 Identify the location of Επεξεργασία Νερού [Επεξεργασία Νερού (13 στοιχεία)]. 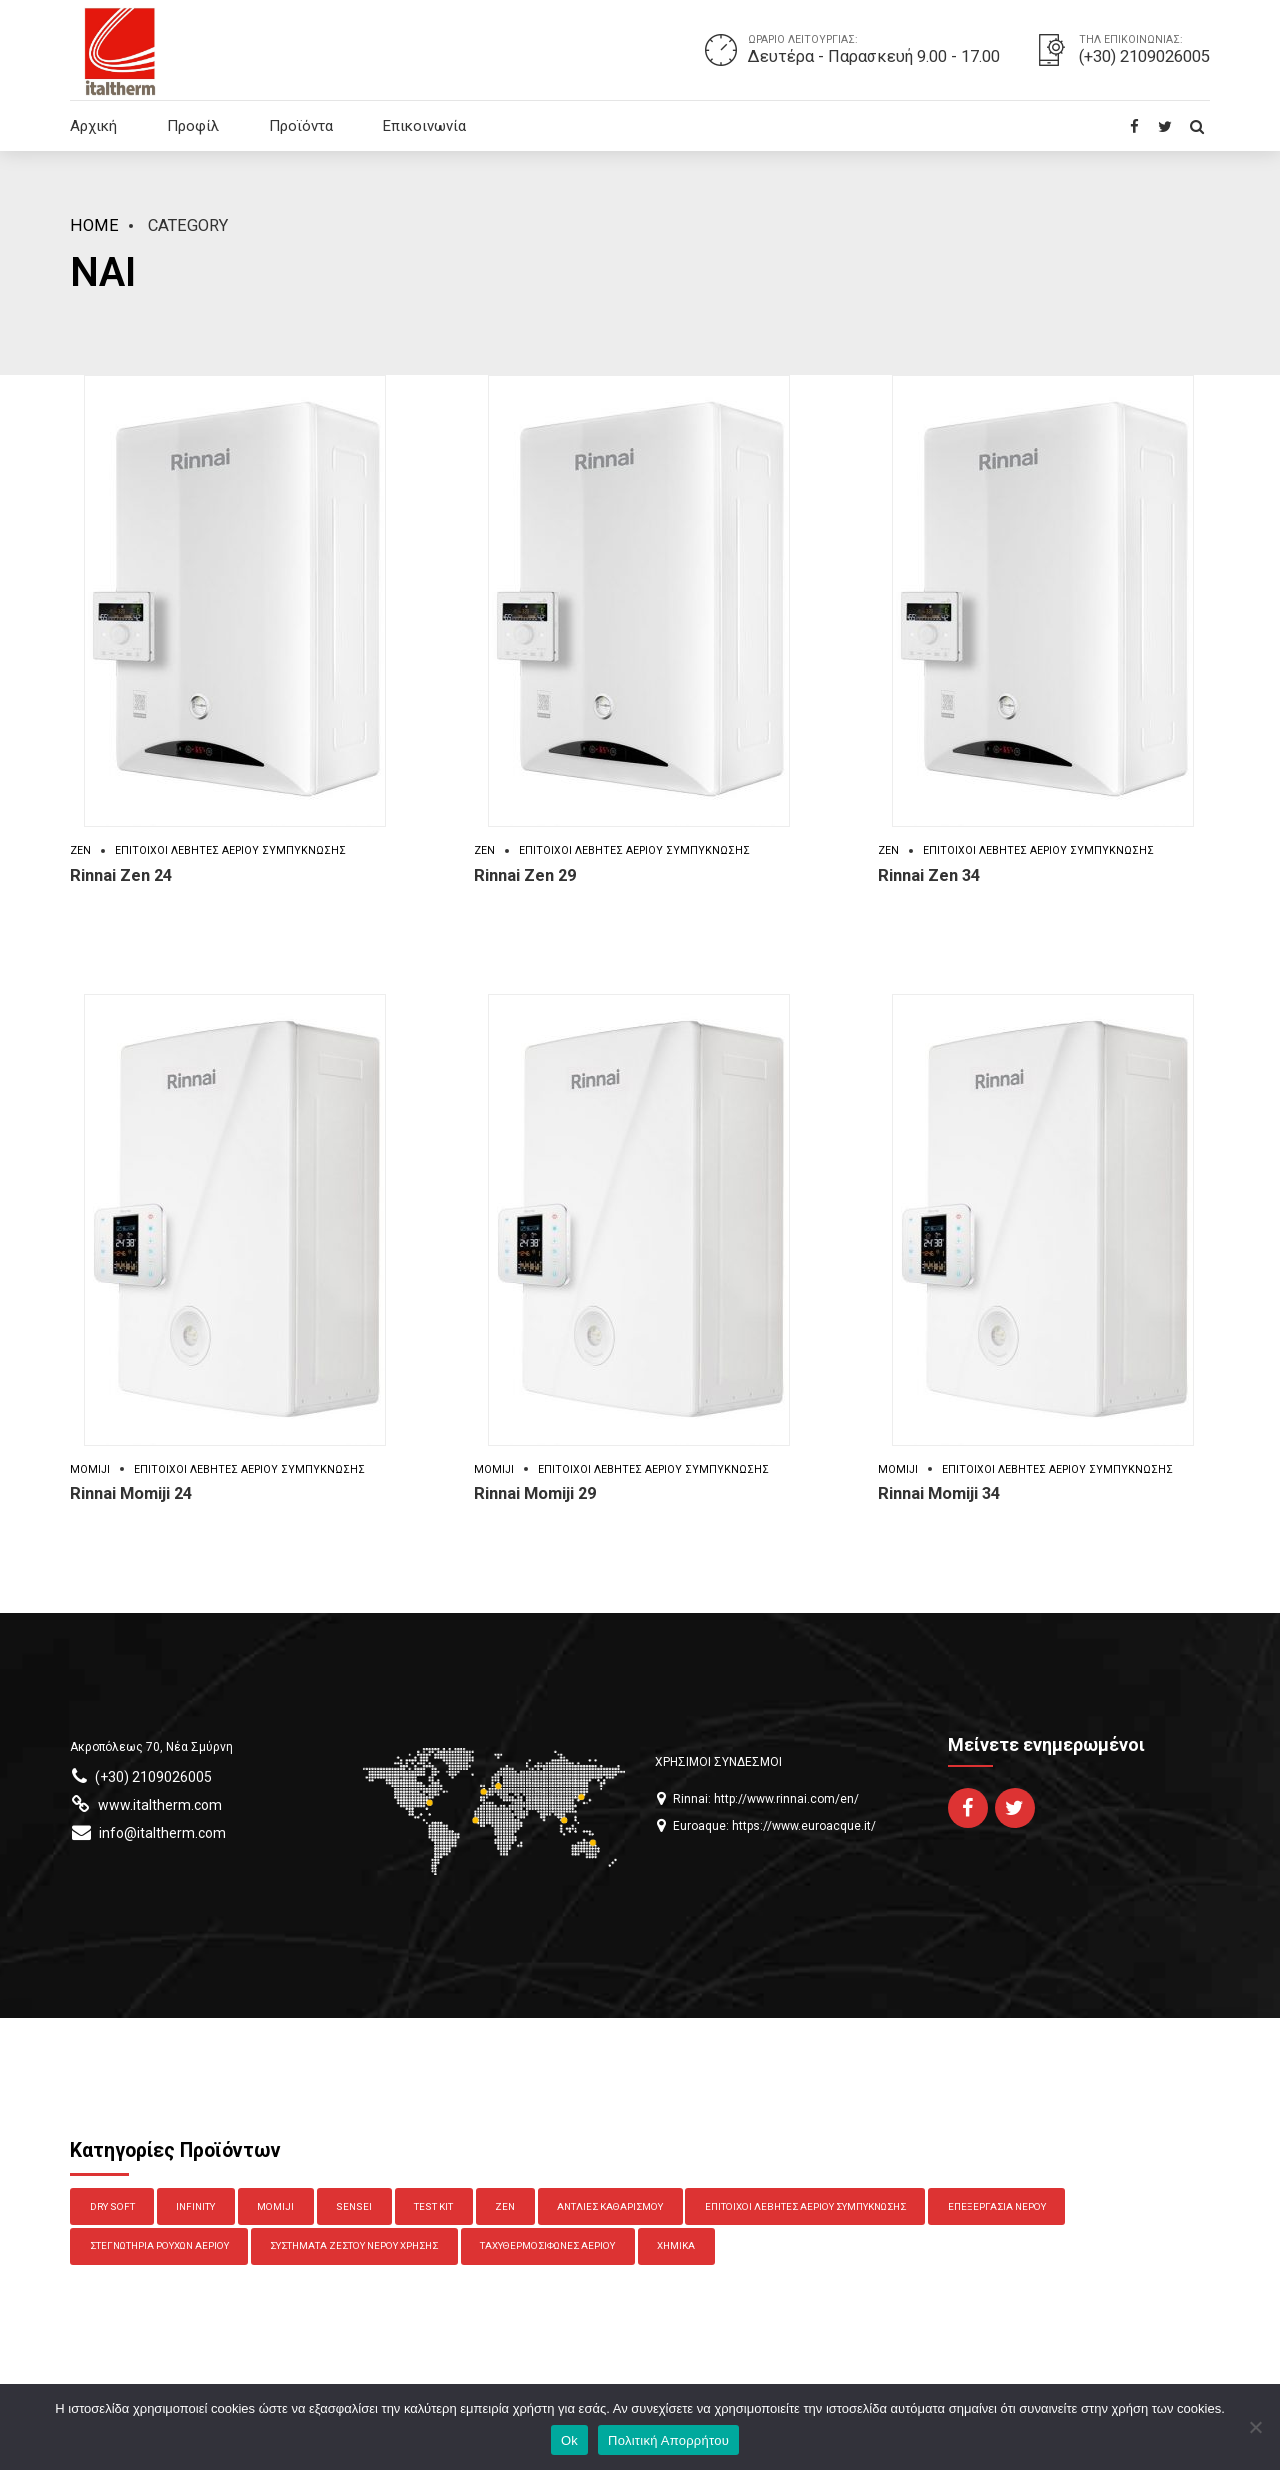
(997, 2206).